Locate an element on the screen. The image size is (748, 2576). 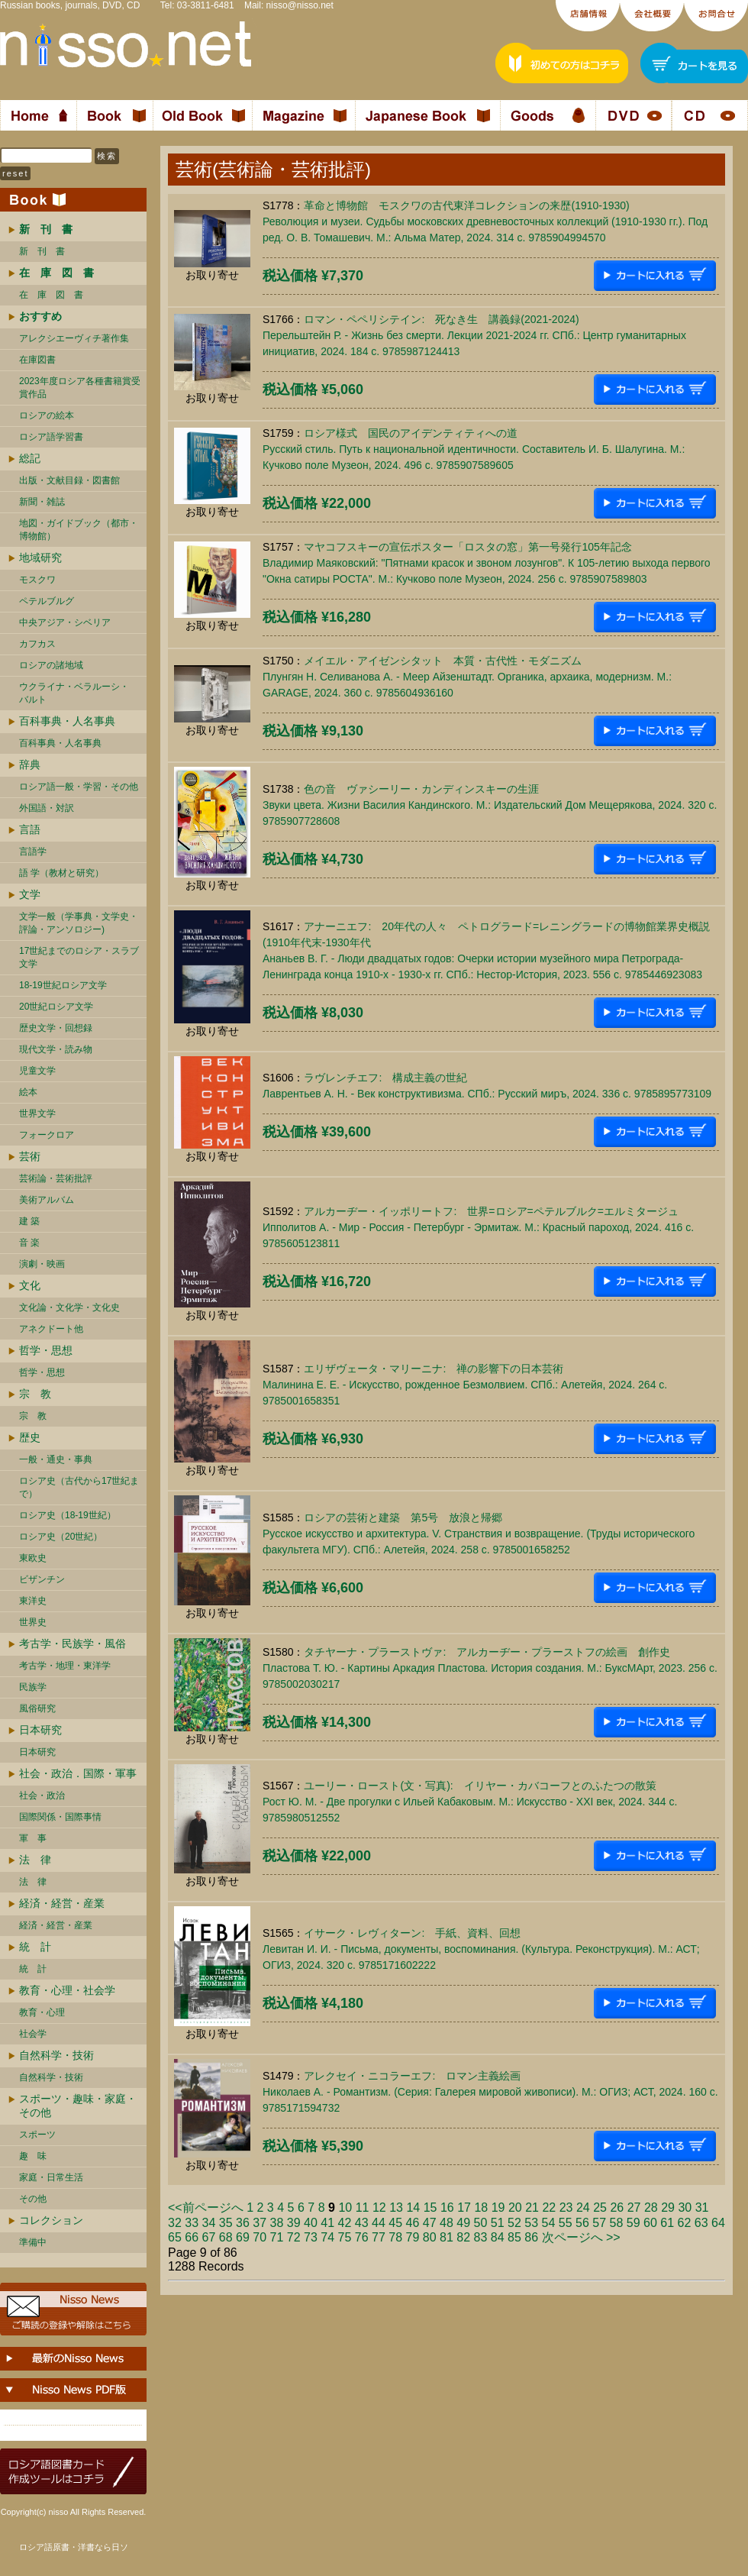
家庭・日常生活 is located at coordinates (51, 2177).